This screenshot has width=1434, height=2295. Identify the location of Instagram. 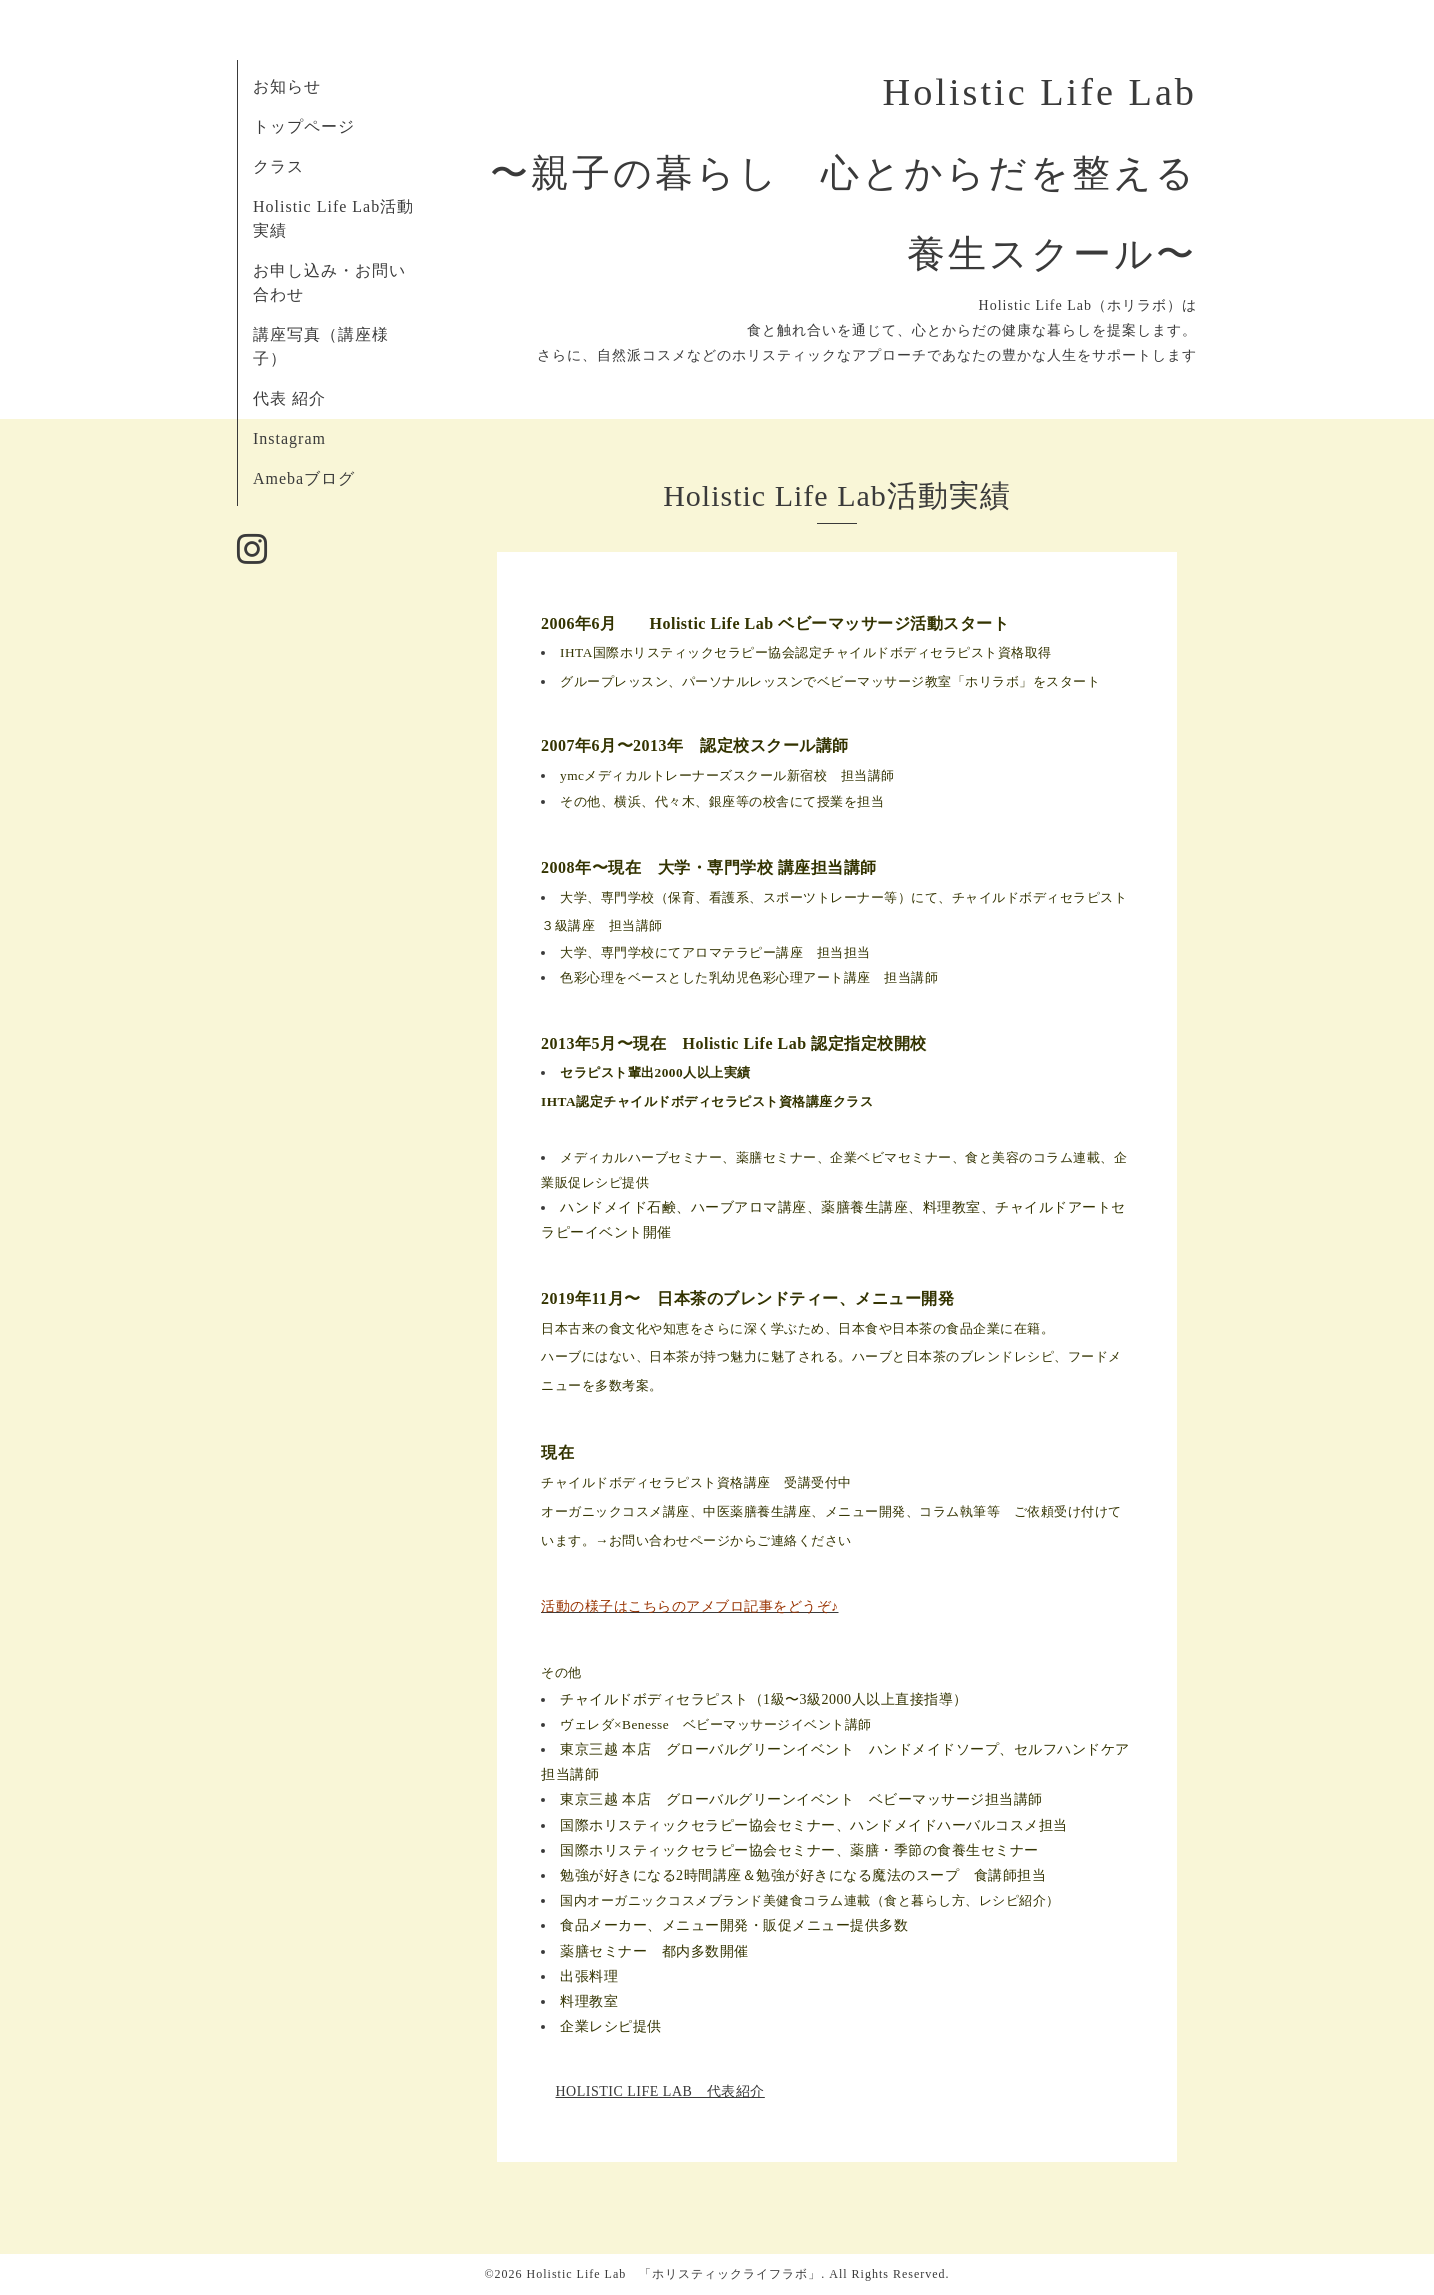
(289, 438).